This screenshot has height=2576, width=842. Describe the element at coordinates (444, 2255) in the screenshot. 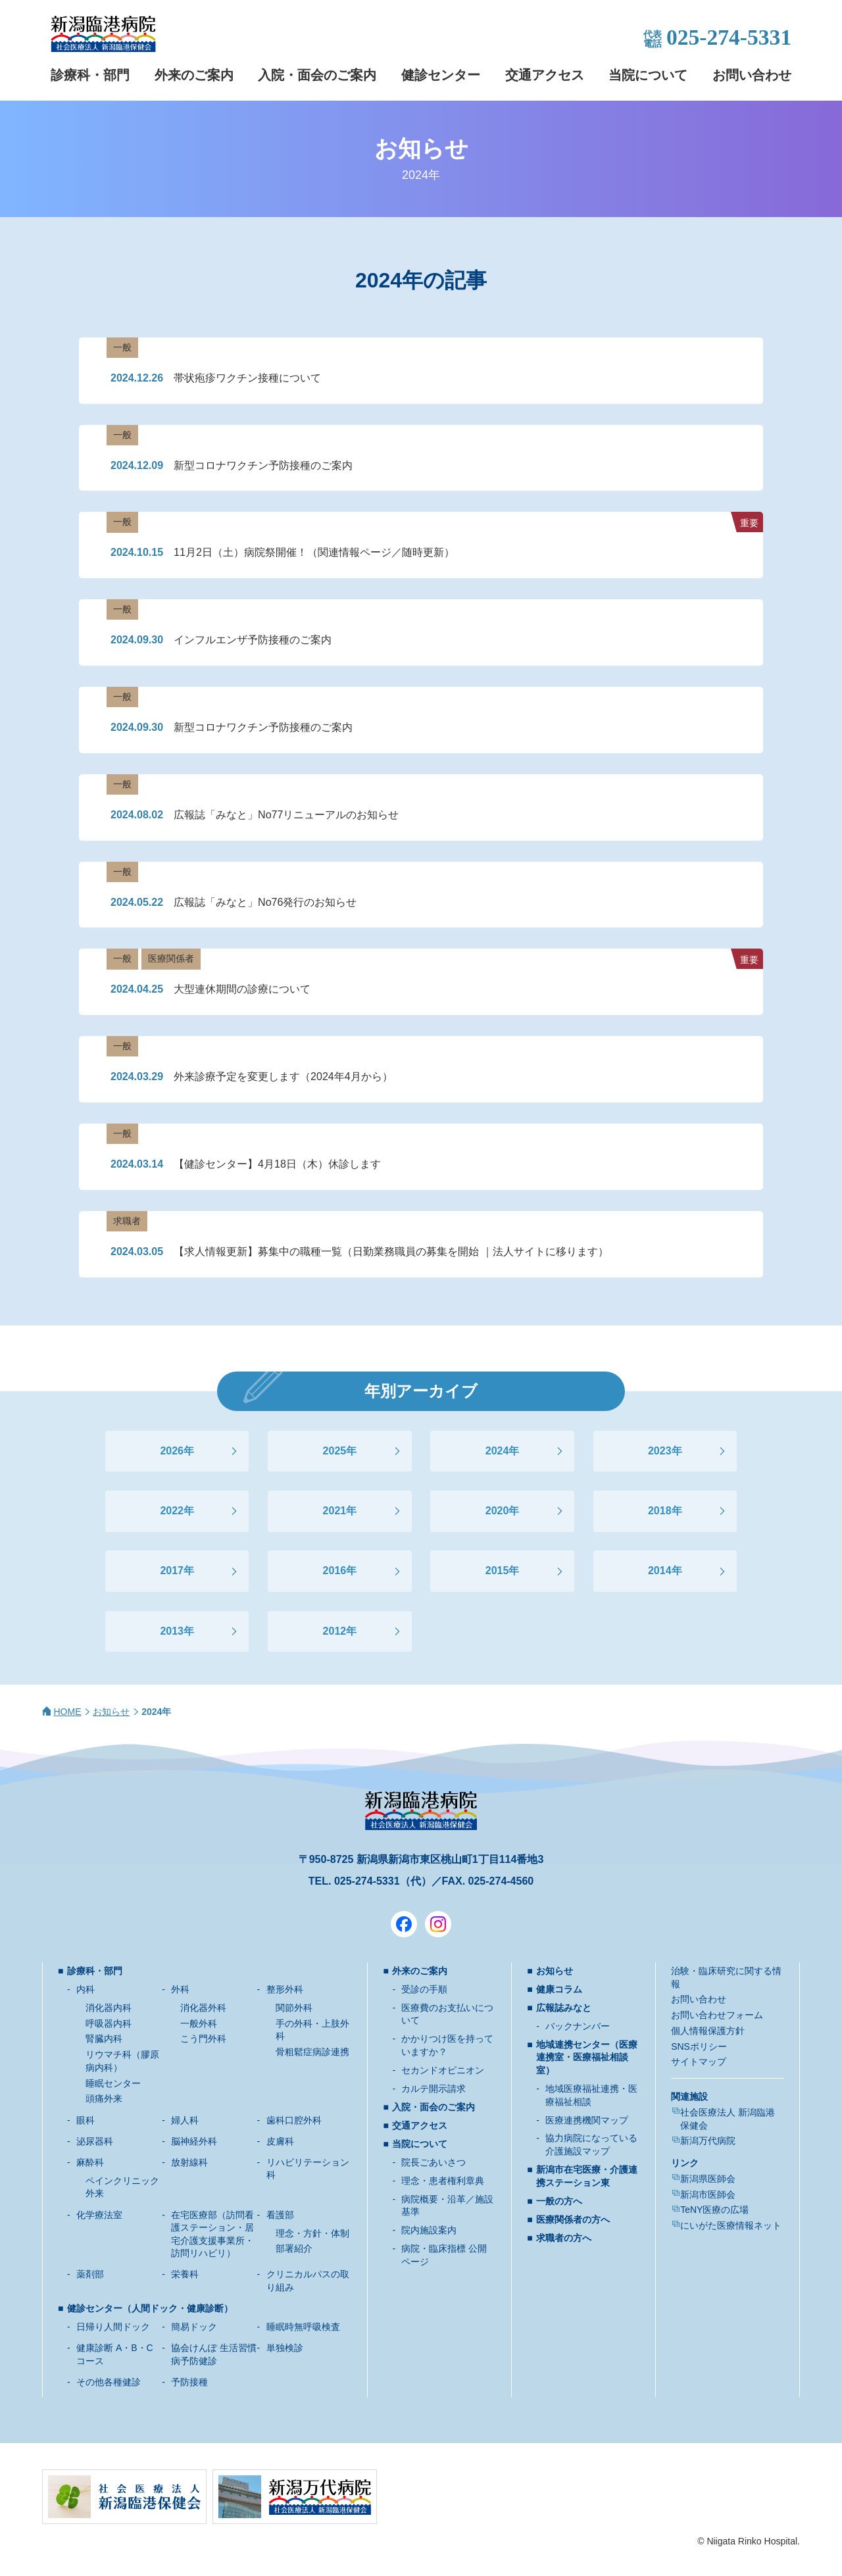

I see `病院・臨床指標 公開ページ` at that location.